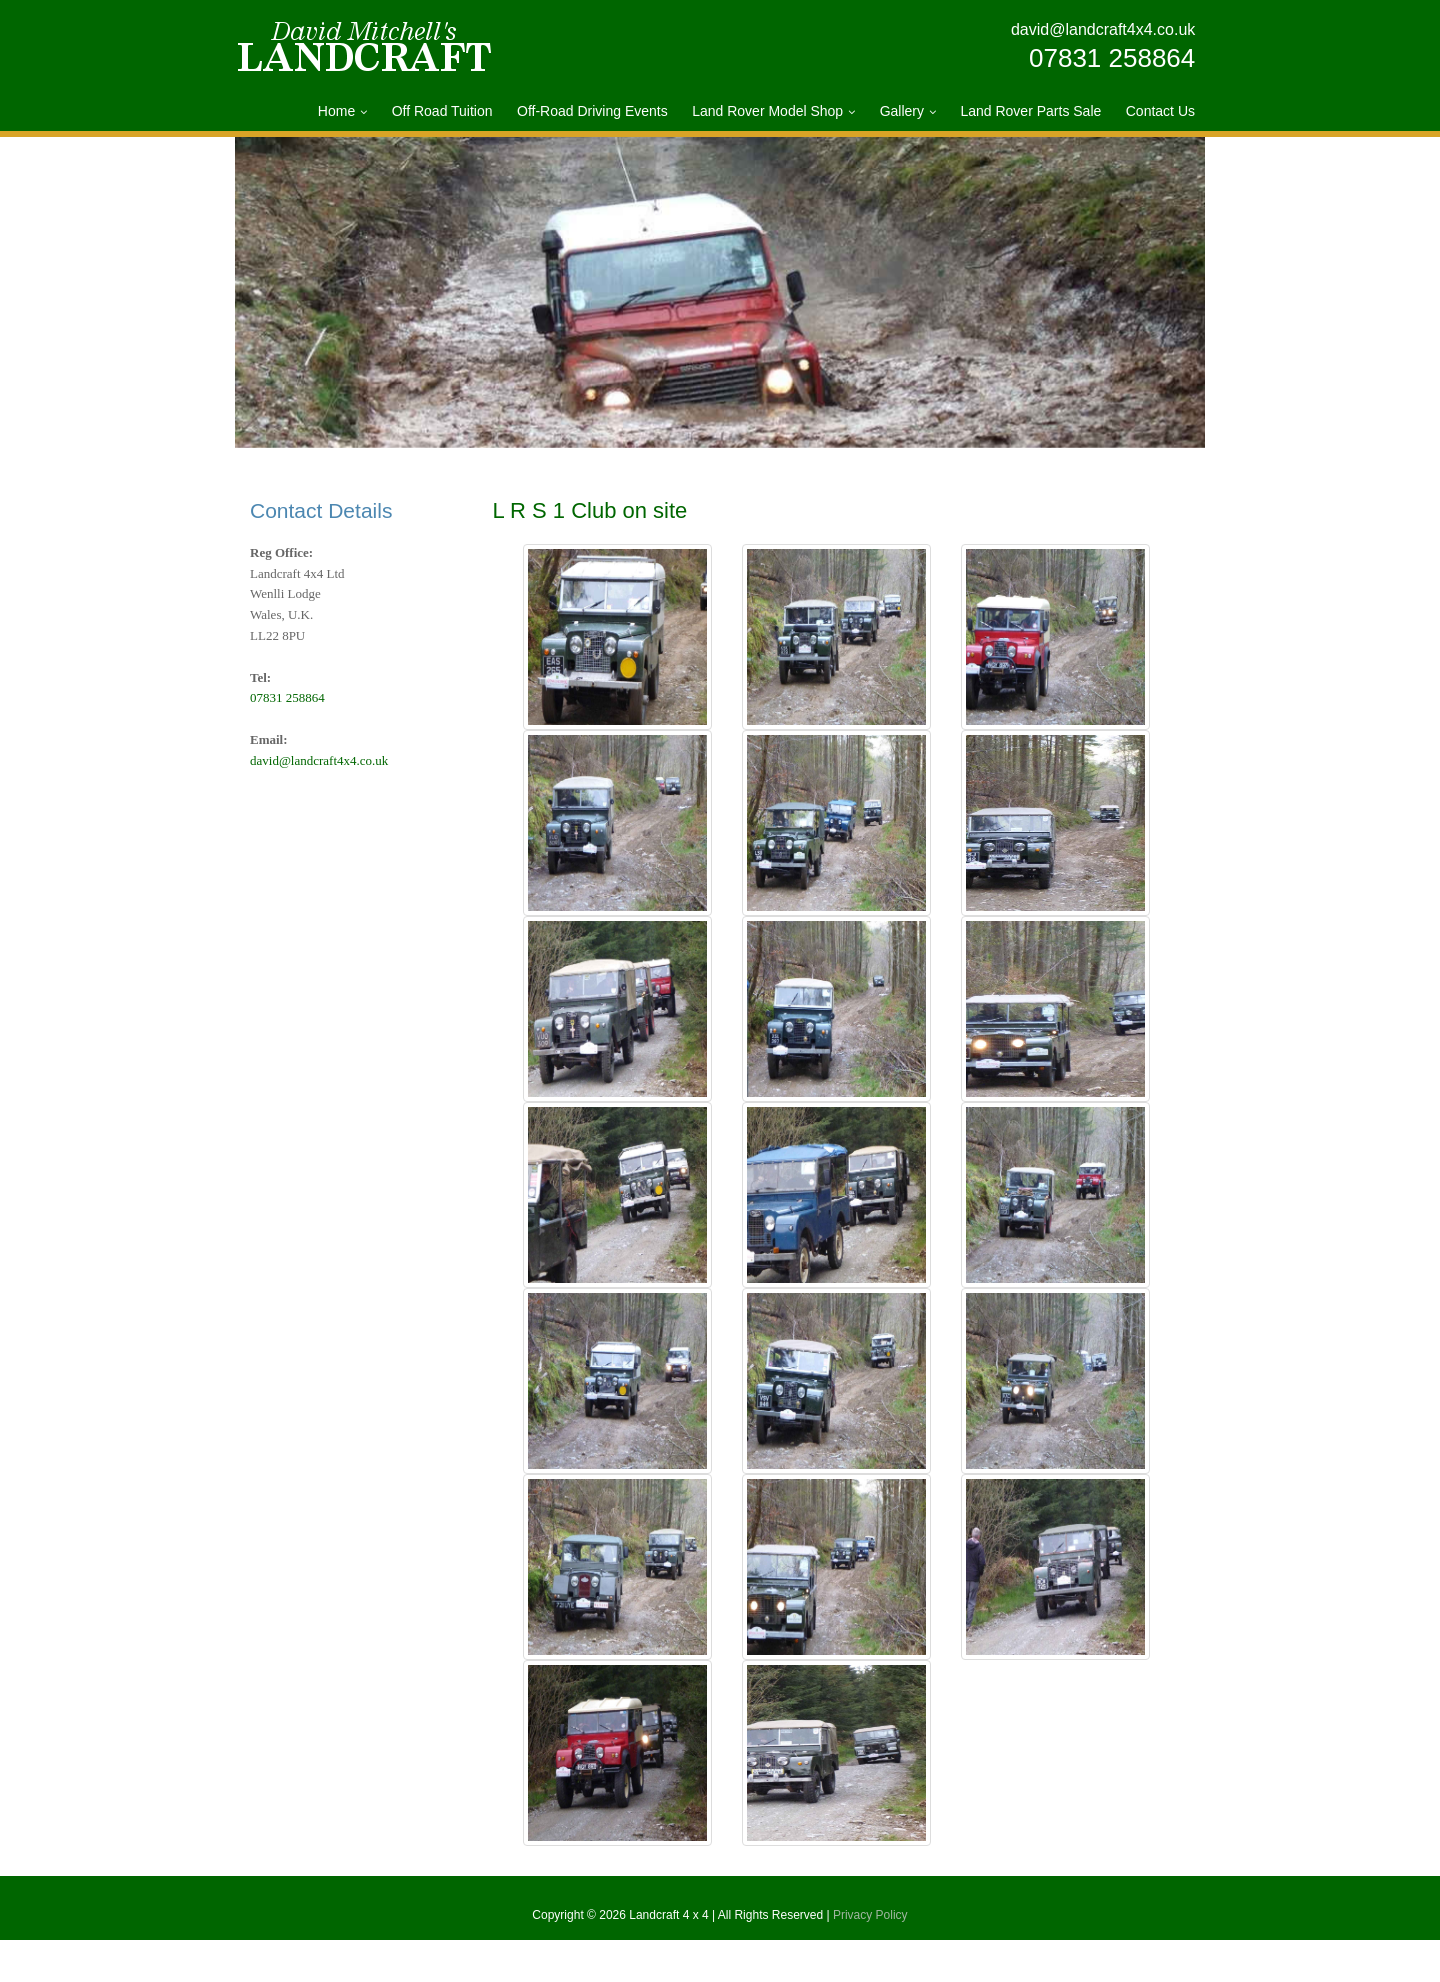 The width and height of the screenshot is (1440, 1982). Describe the element at coordinates (902, 111) in the screenshot. I see `Gallery` at that location.